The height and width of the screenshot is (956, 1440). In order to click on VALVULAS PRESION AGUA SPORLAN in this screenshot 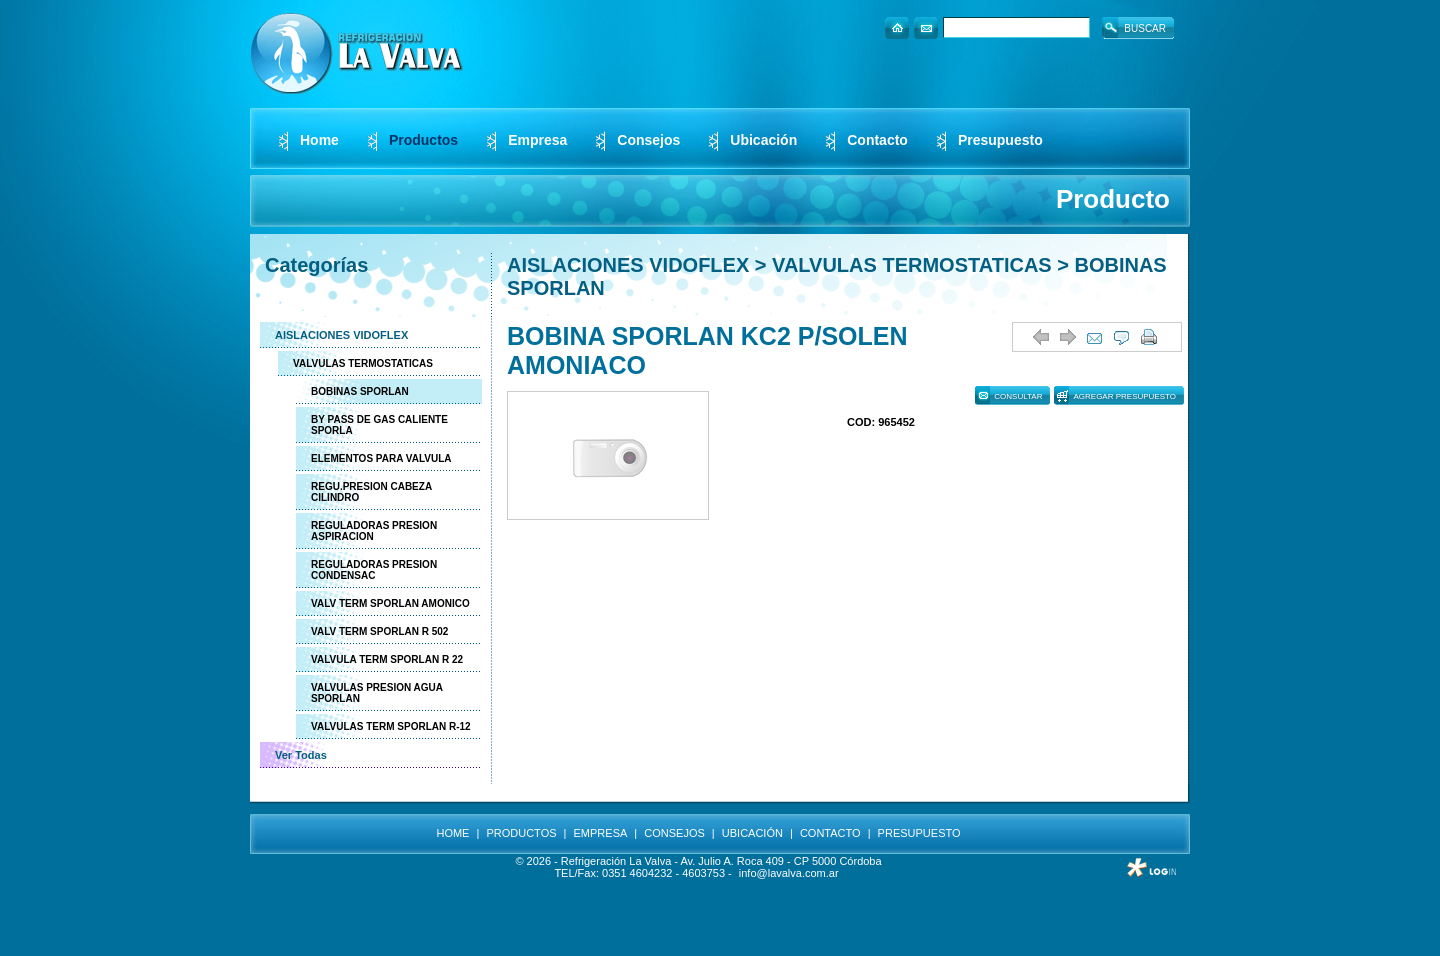, I will do `click(377, 693)`.